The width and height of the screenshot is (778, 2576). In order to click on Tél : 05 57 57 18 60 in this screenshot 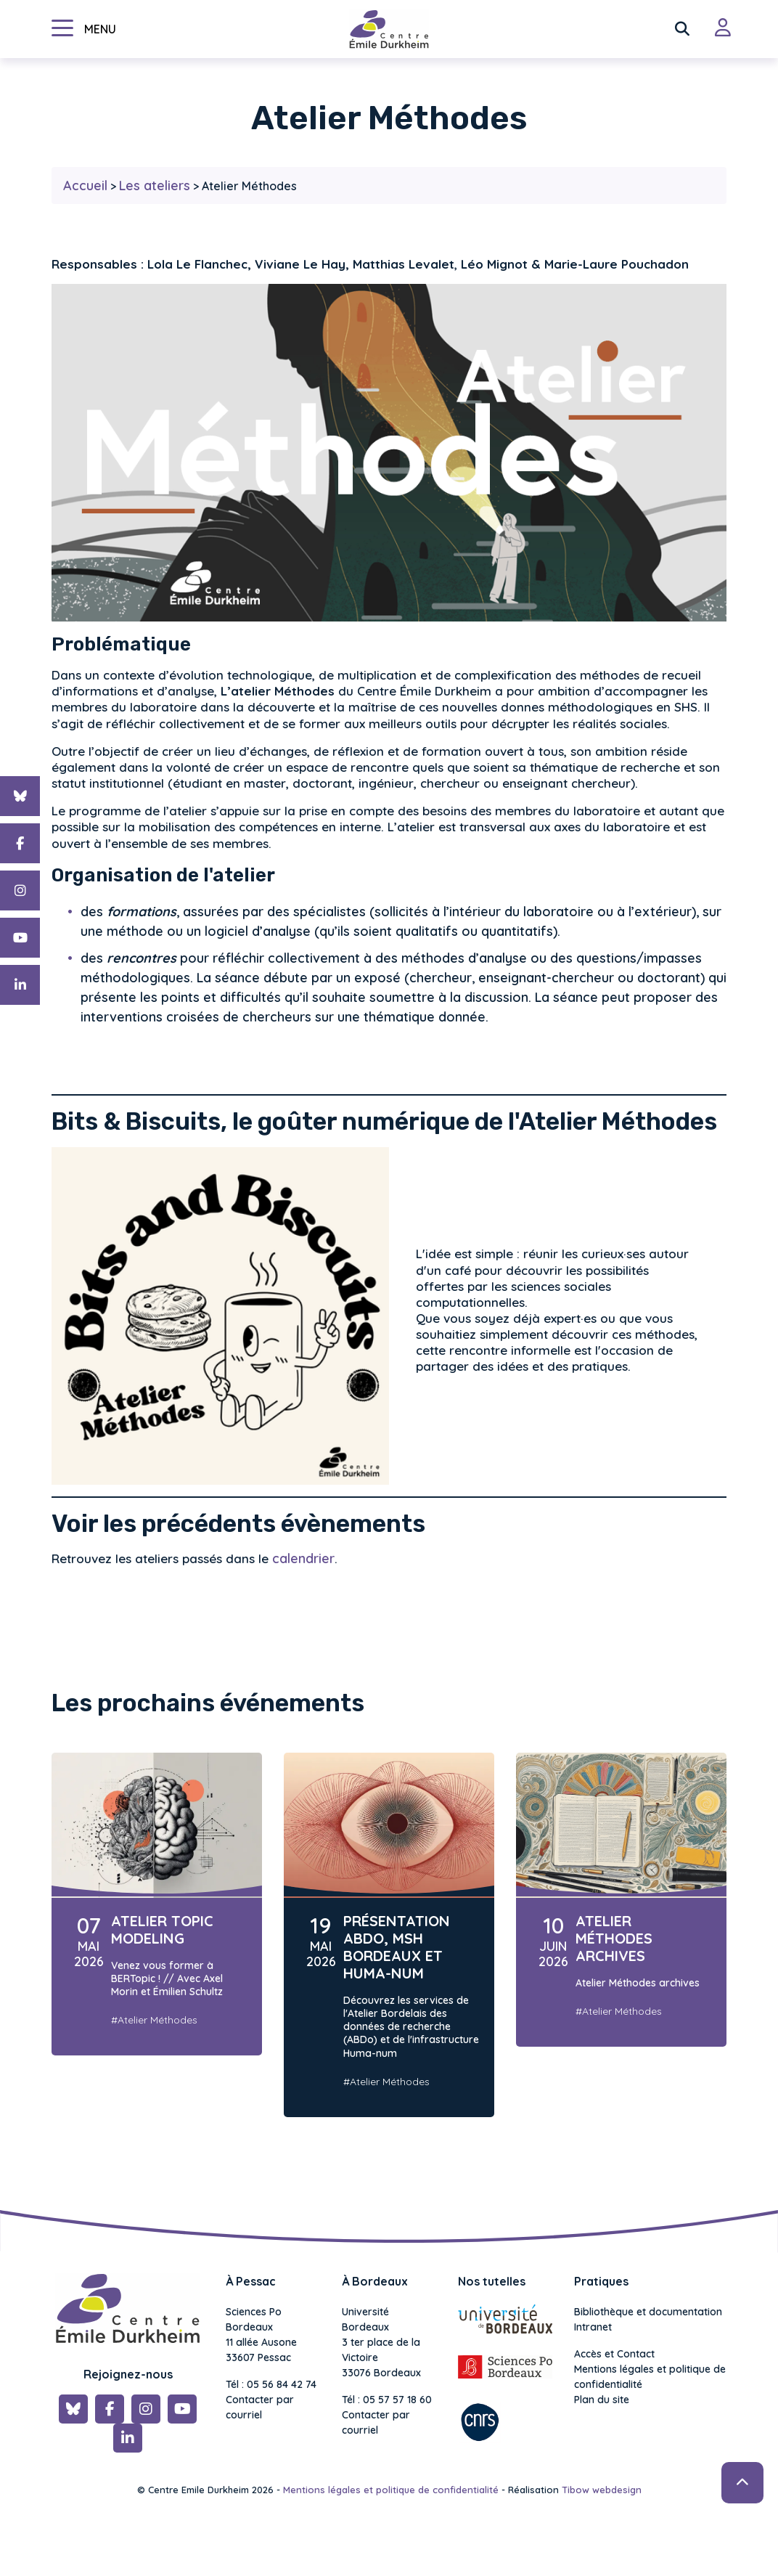, I will do `click(387, 2399)`.